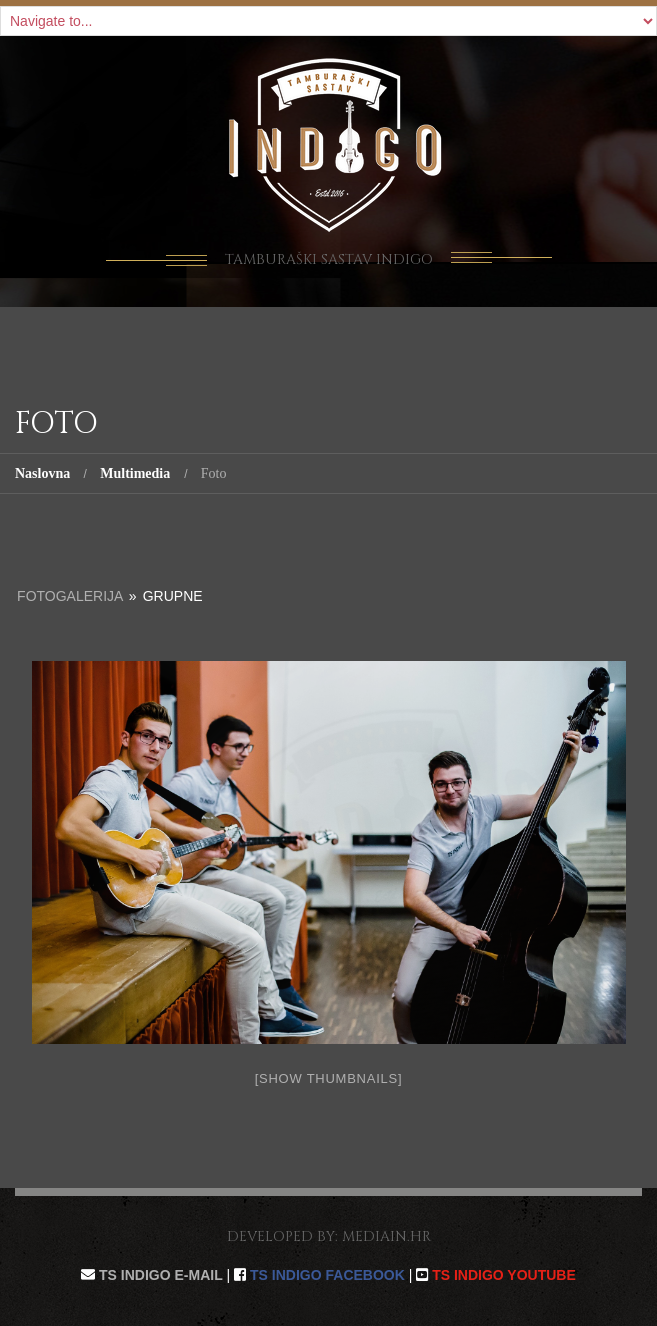  Describe the element at coordinates (42, 473) in the screenshot. I see `Naslovna` at that location.